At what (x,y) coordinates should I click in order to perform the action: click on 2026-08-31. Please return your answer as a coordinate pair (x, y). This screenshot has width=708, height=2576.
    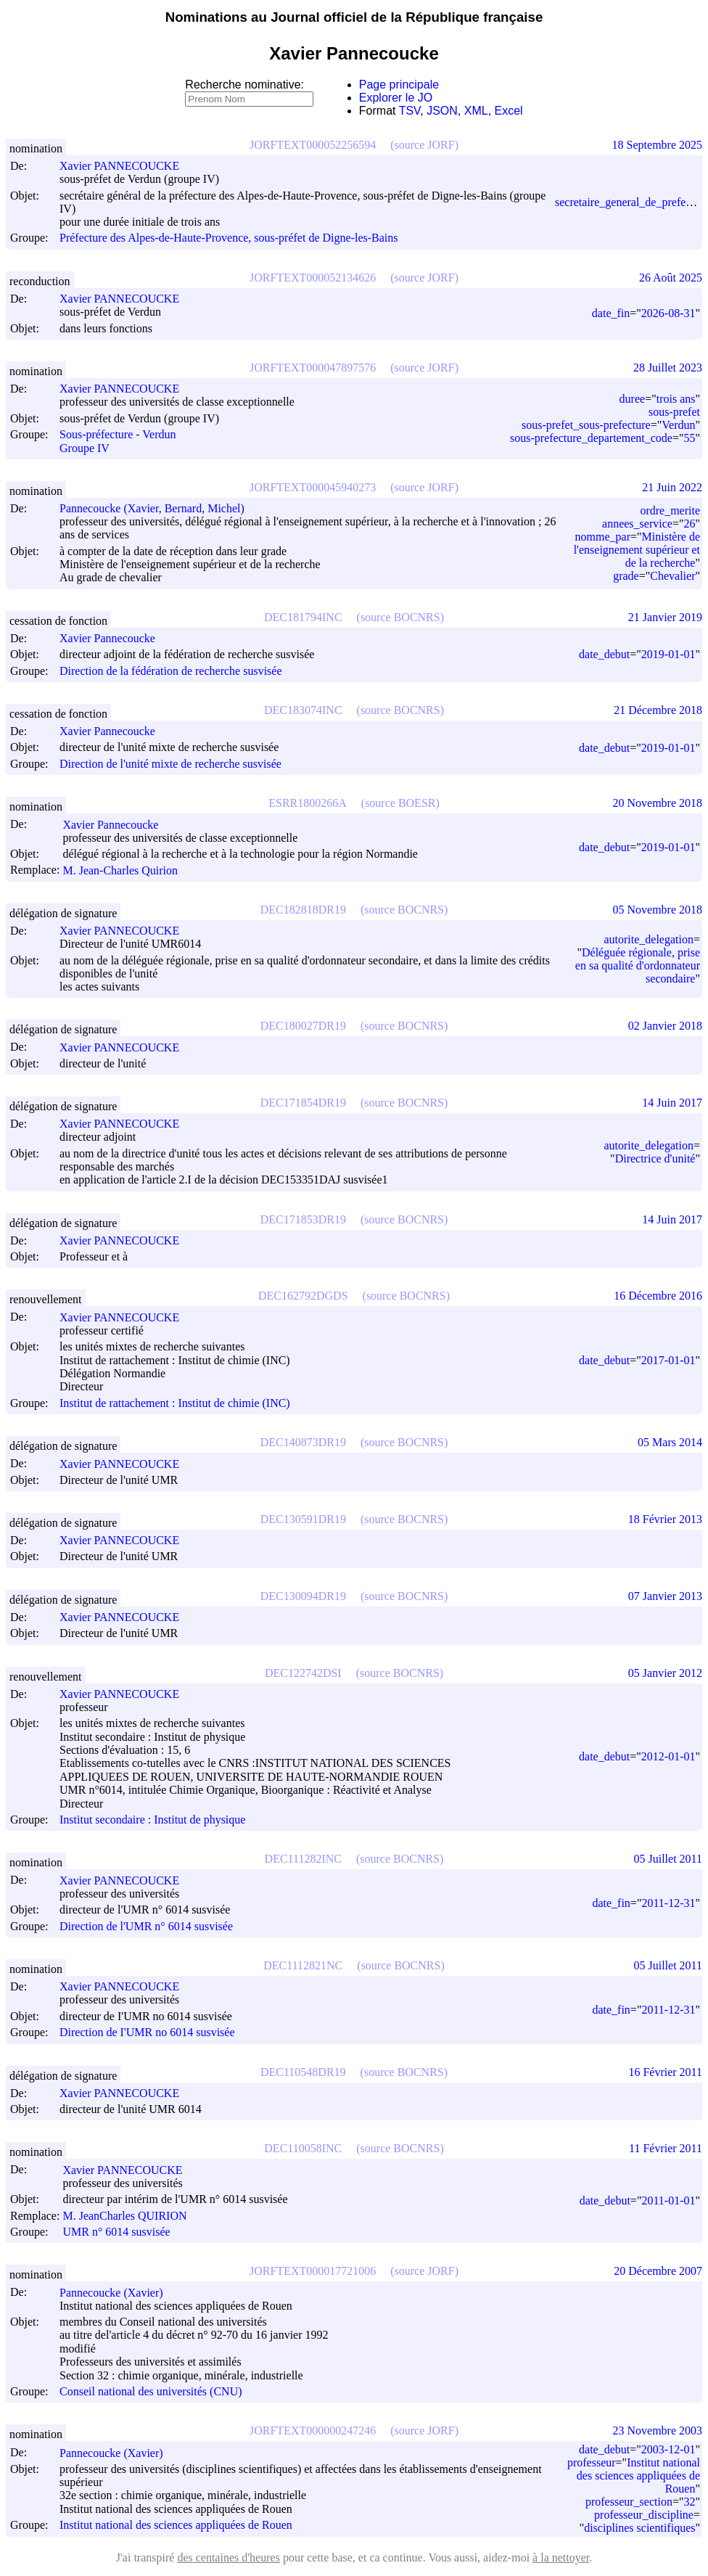
    Looking at the image, I should click on (668, 313).